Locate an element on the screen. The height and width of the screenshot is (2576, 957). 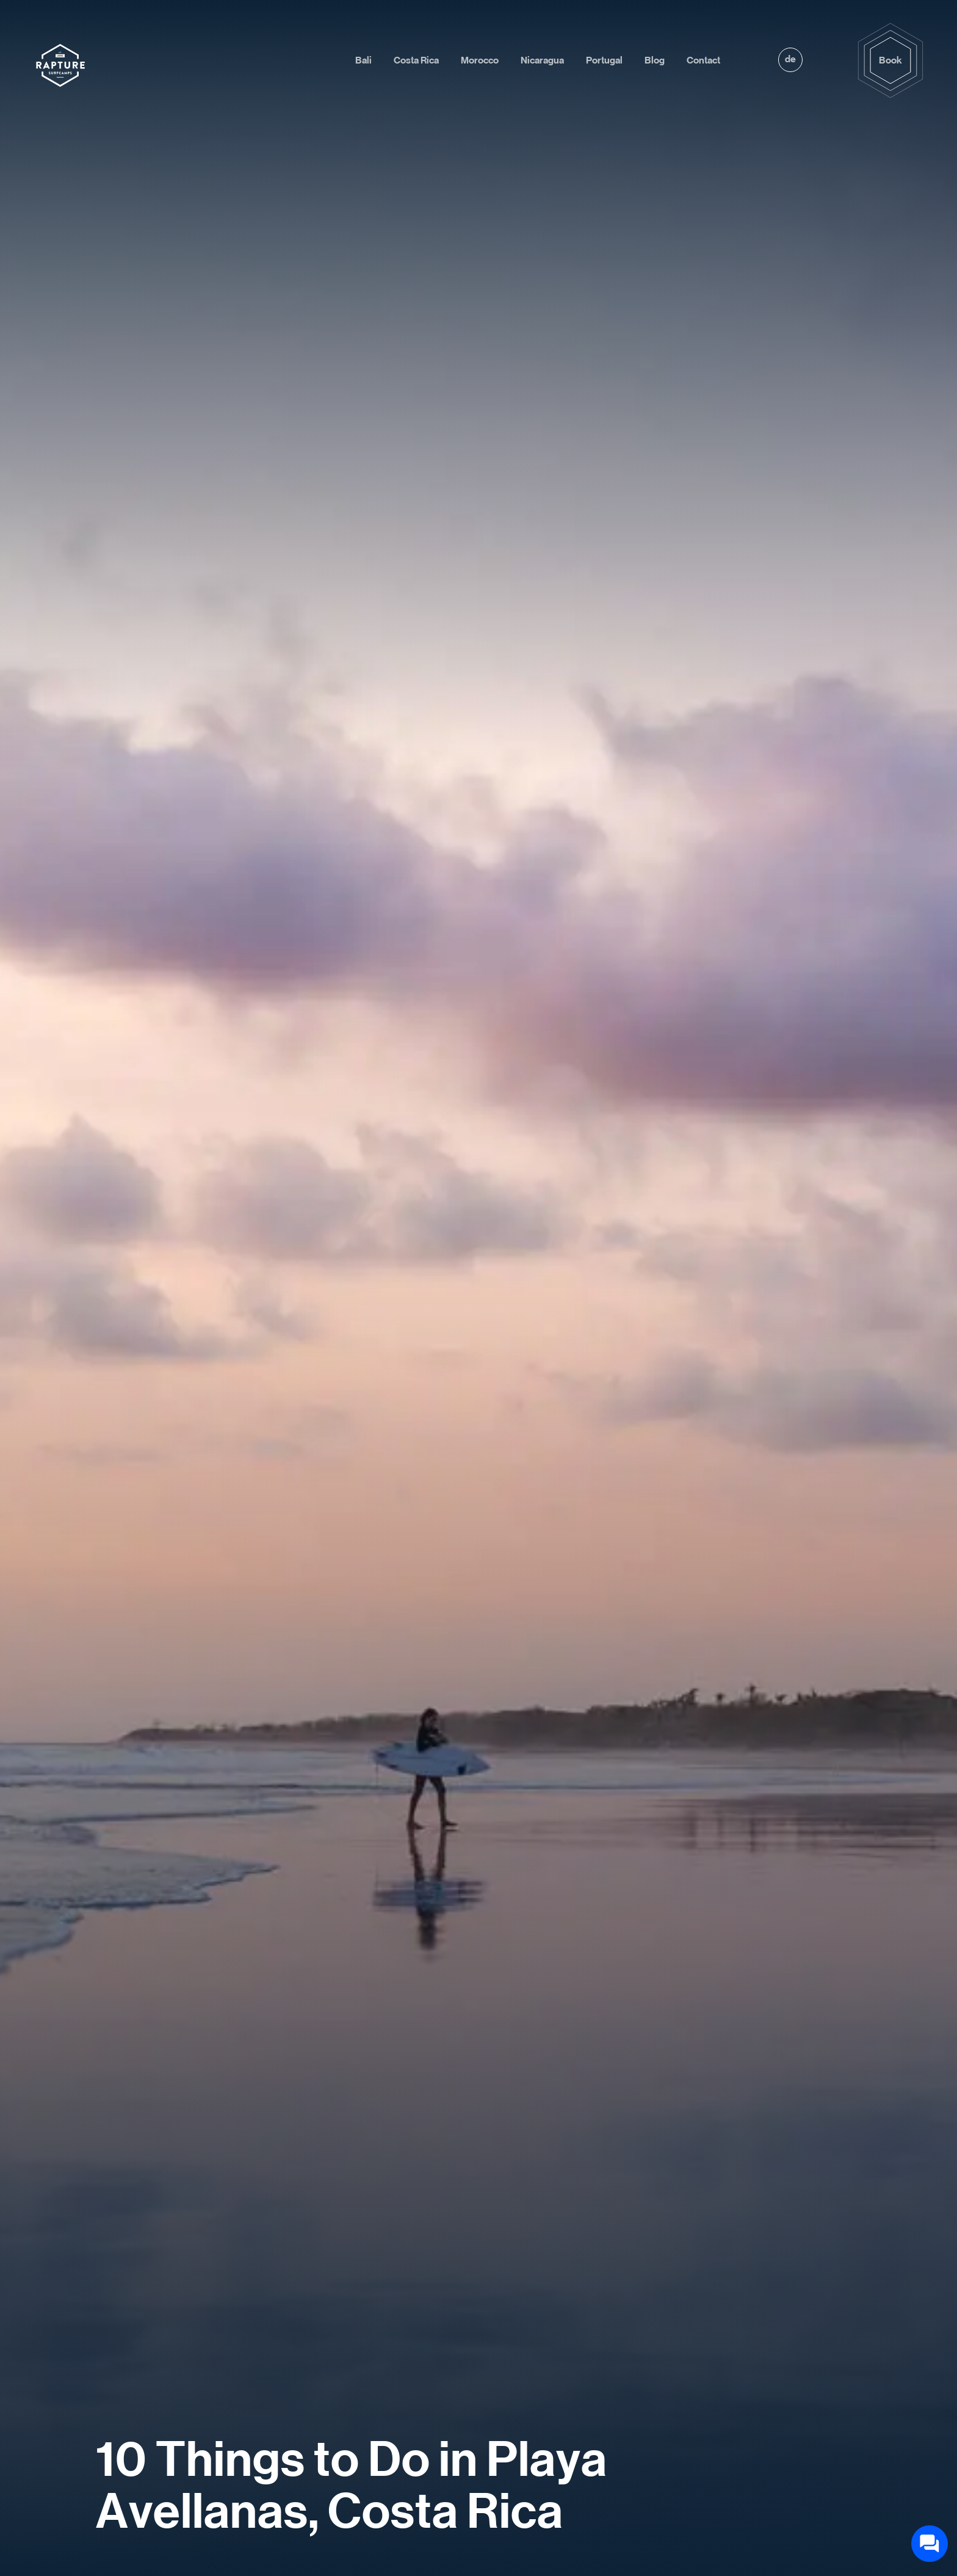
Portugal is located at coordinates (604, 60).